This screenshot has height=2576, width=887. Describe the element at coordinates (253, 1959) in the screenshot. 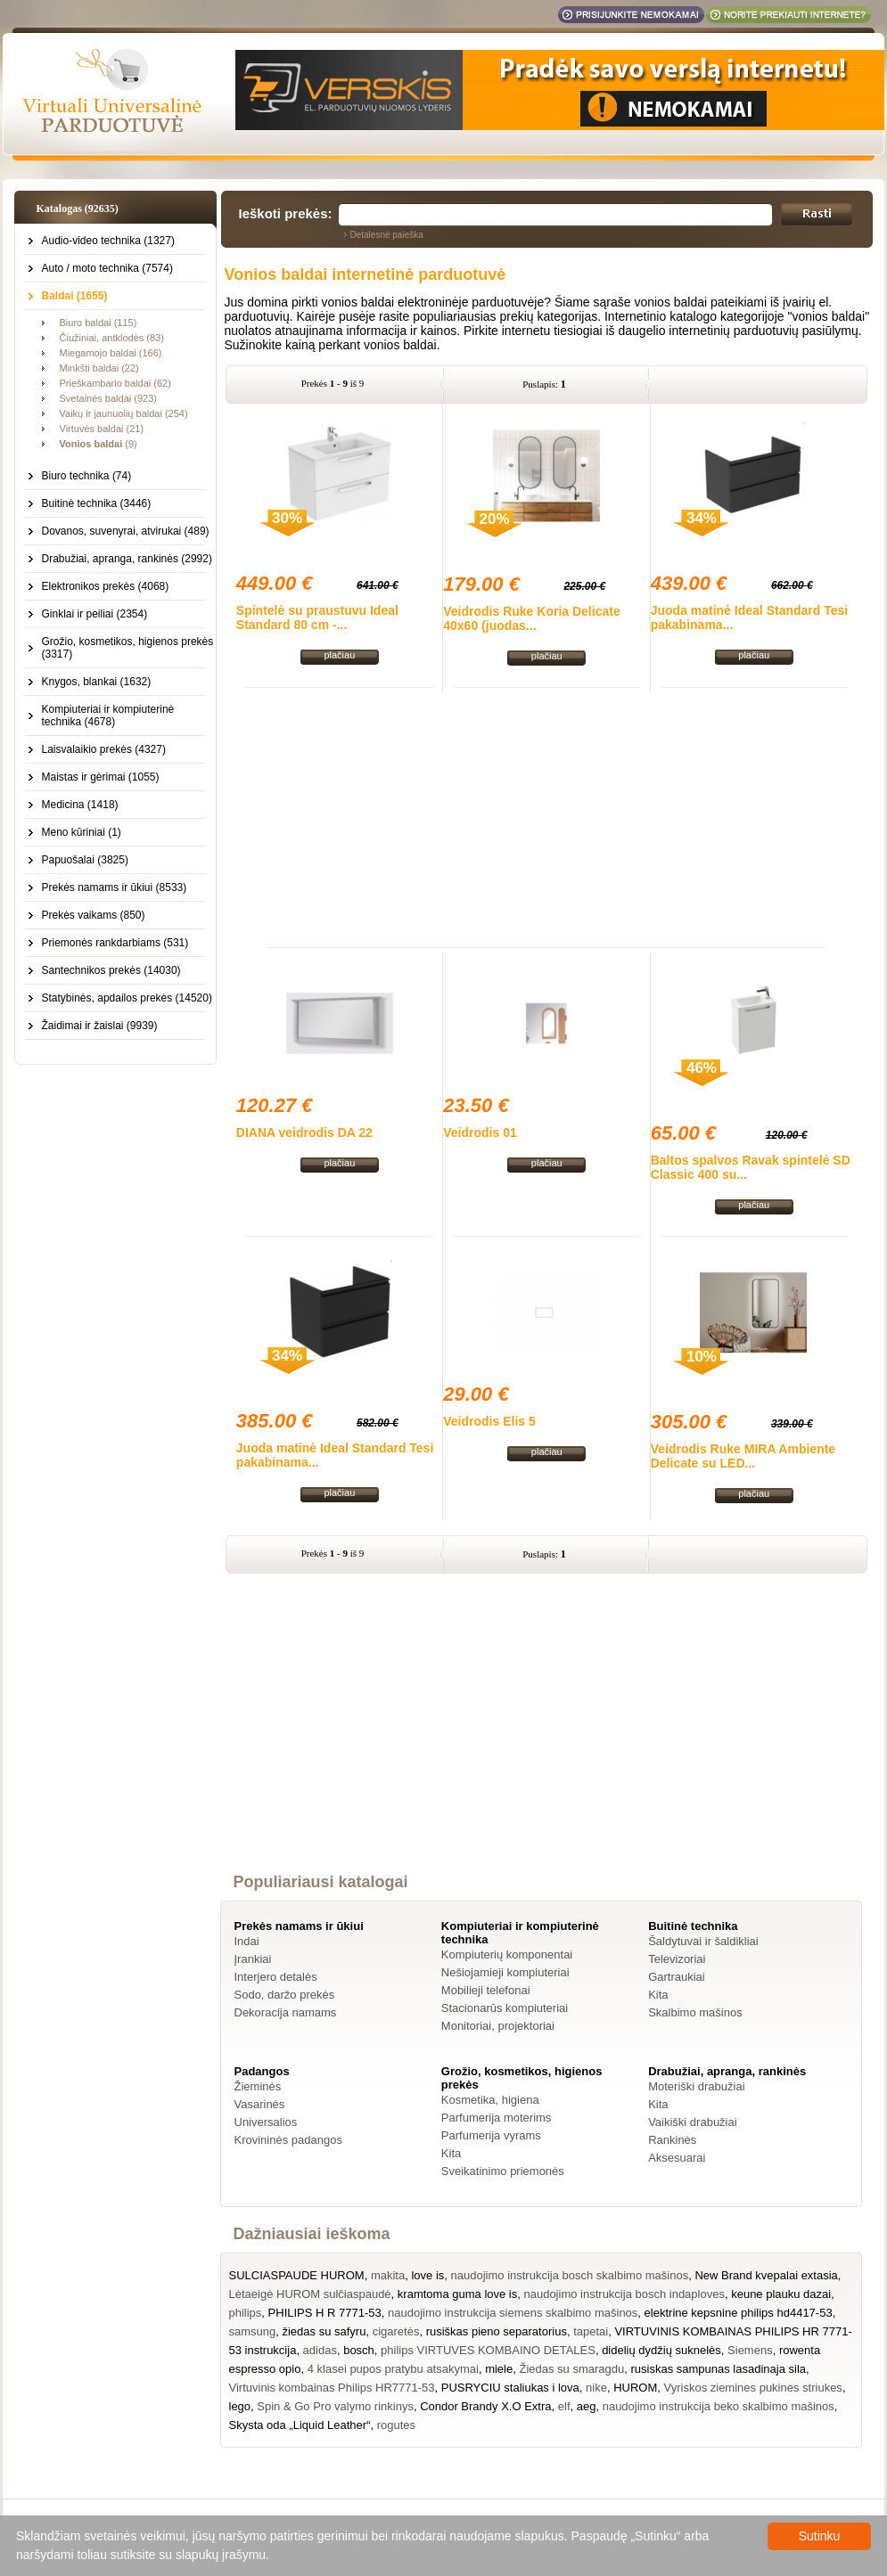

I see `Įrankiai` at that location.